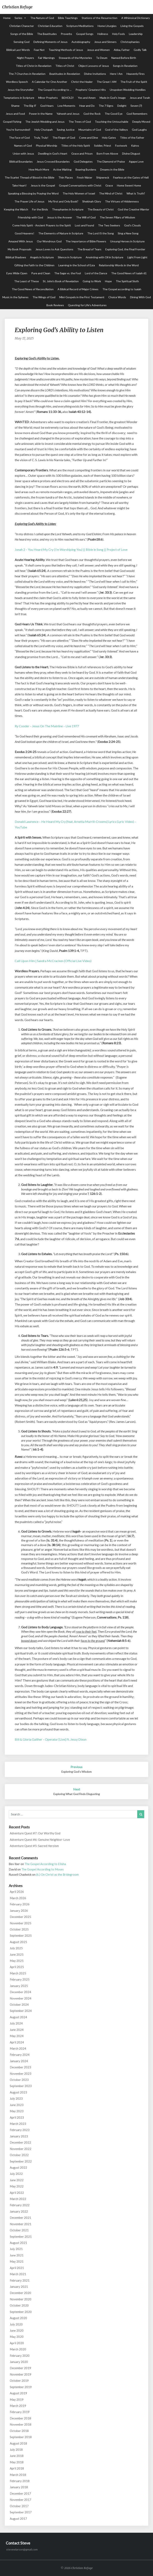  What do you see at coordinates (128, 89) in the screenshot?
I see `Unspoken Wedding Homilies` at bounding box center [128, 89].